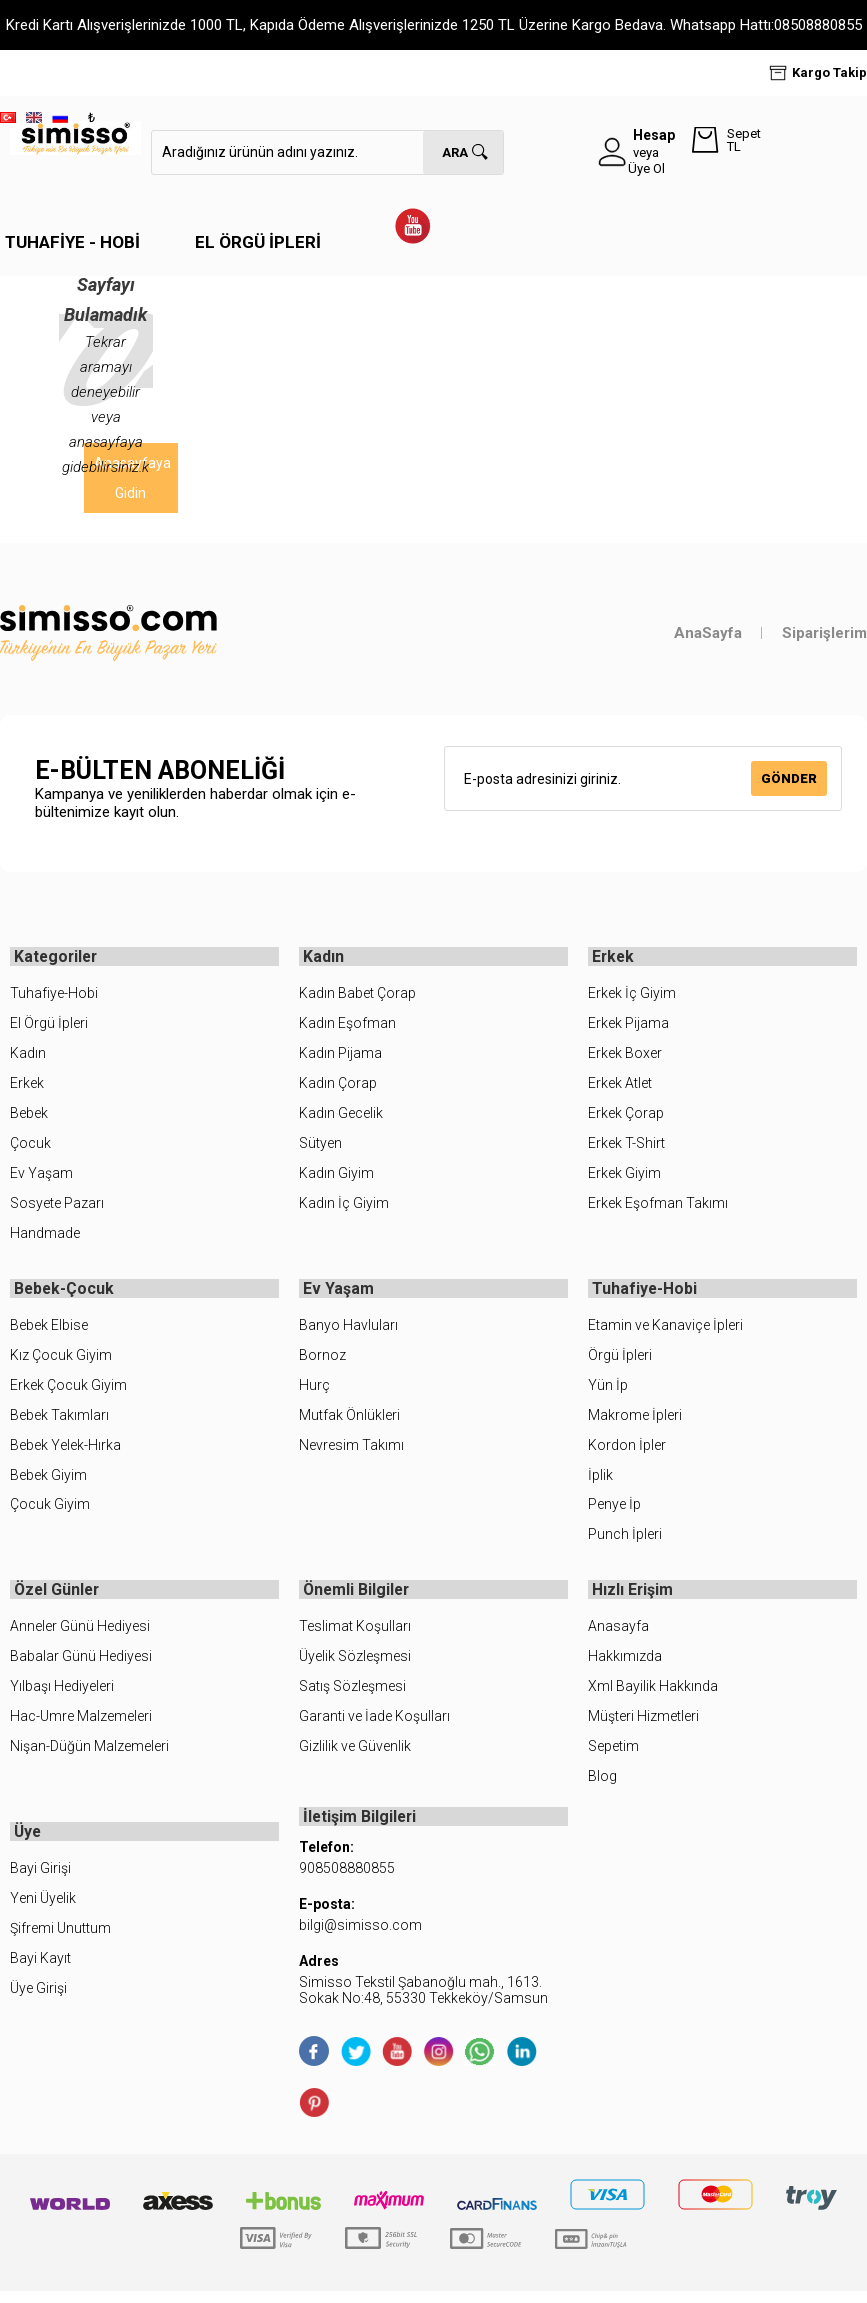 The width and height of the screenshot is (867, 2303). Describe the element at coordinates (30, 1146) in the screenshot. I see `Çocuk` at that location.